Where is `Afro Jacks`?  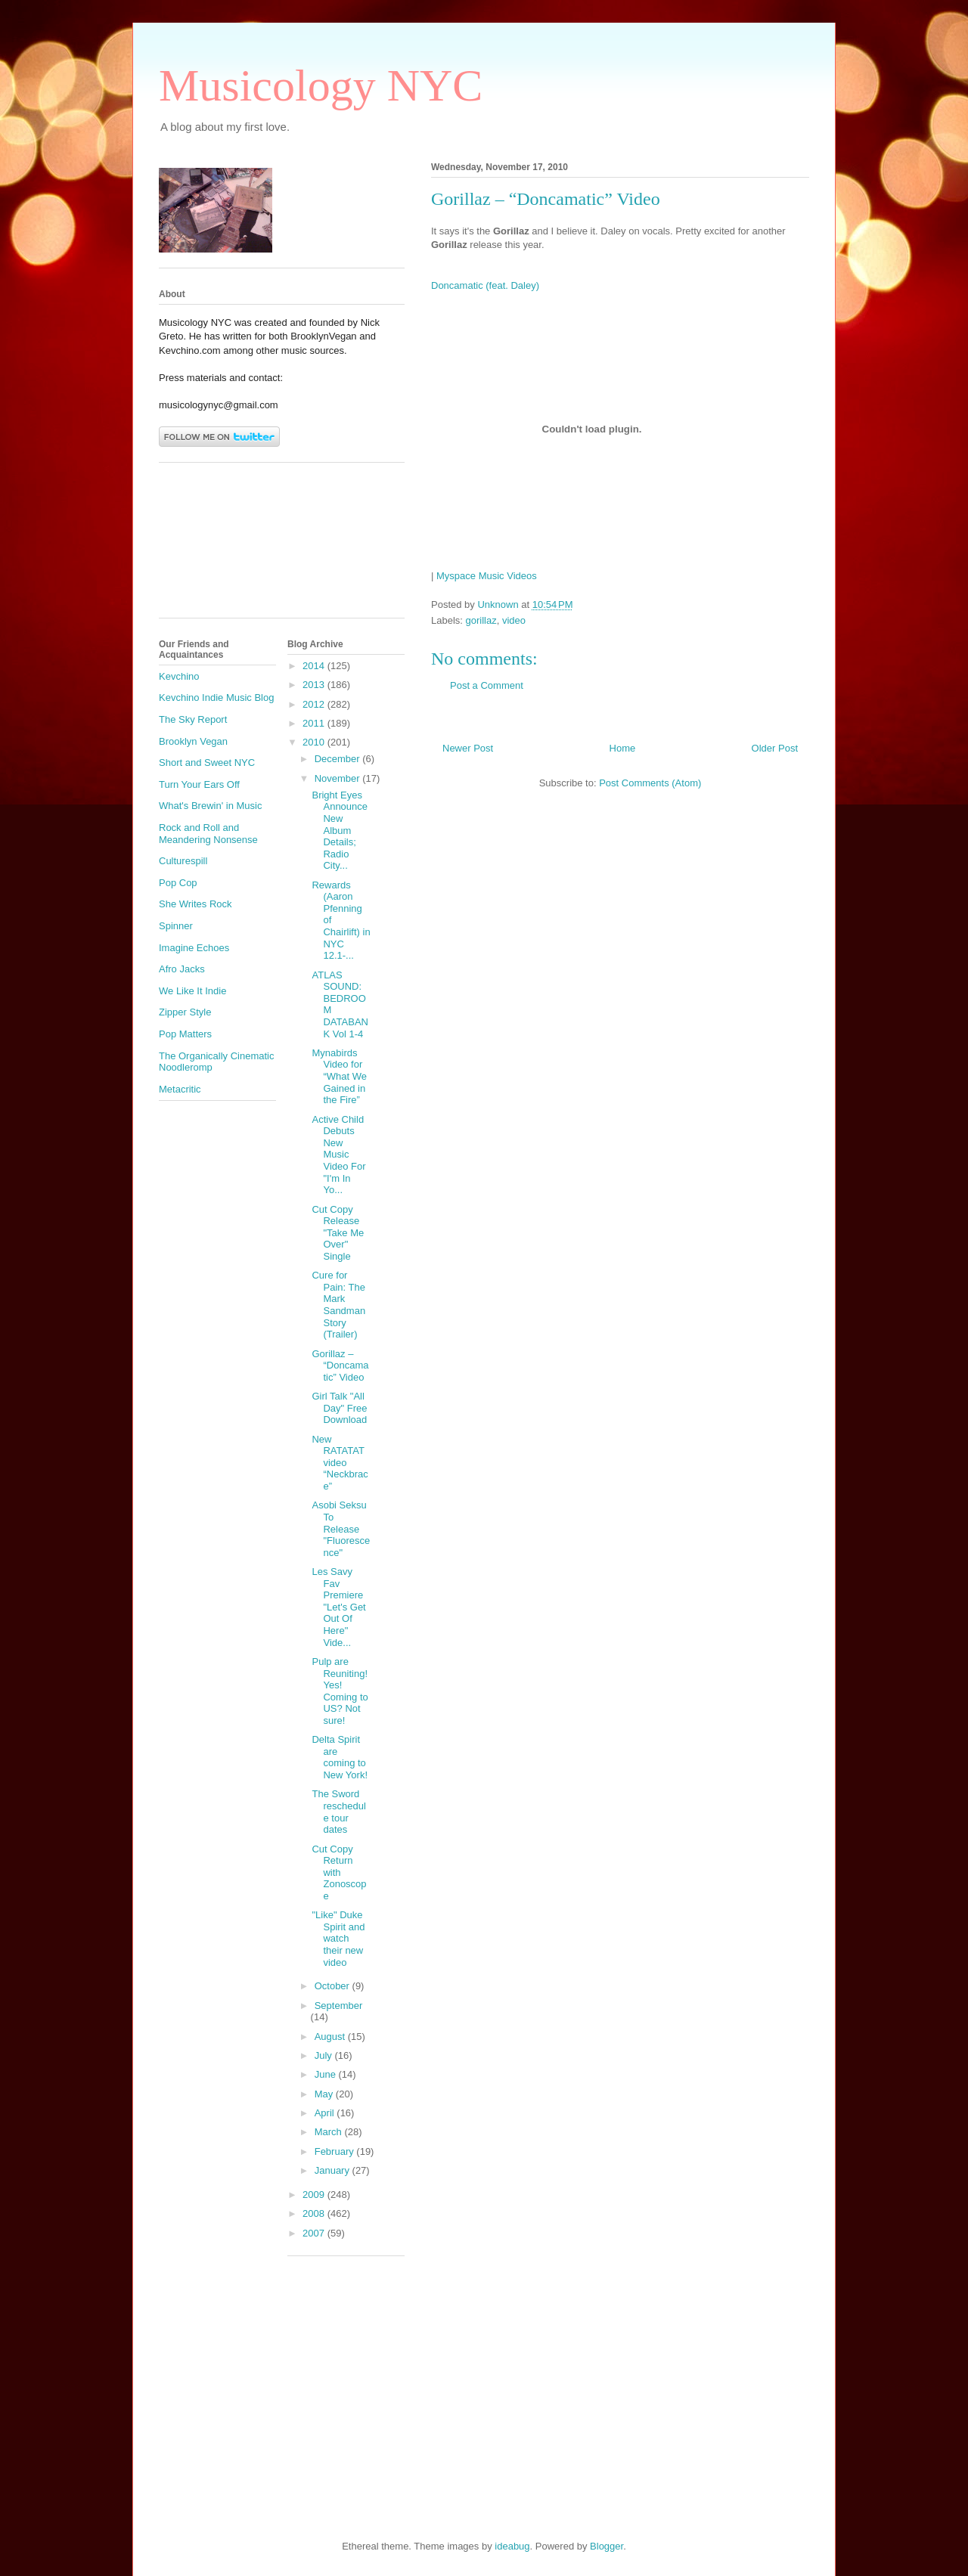 Afro Jacks is located at coordinates (182, 969).